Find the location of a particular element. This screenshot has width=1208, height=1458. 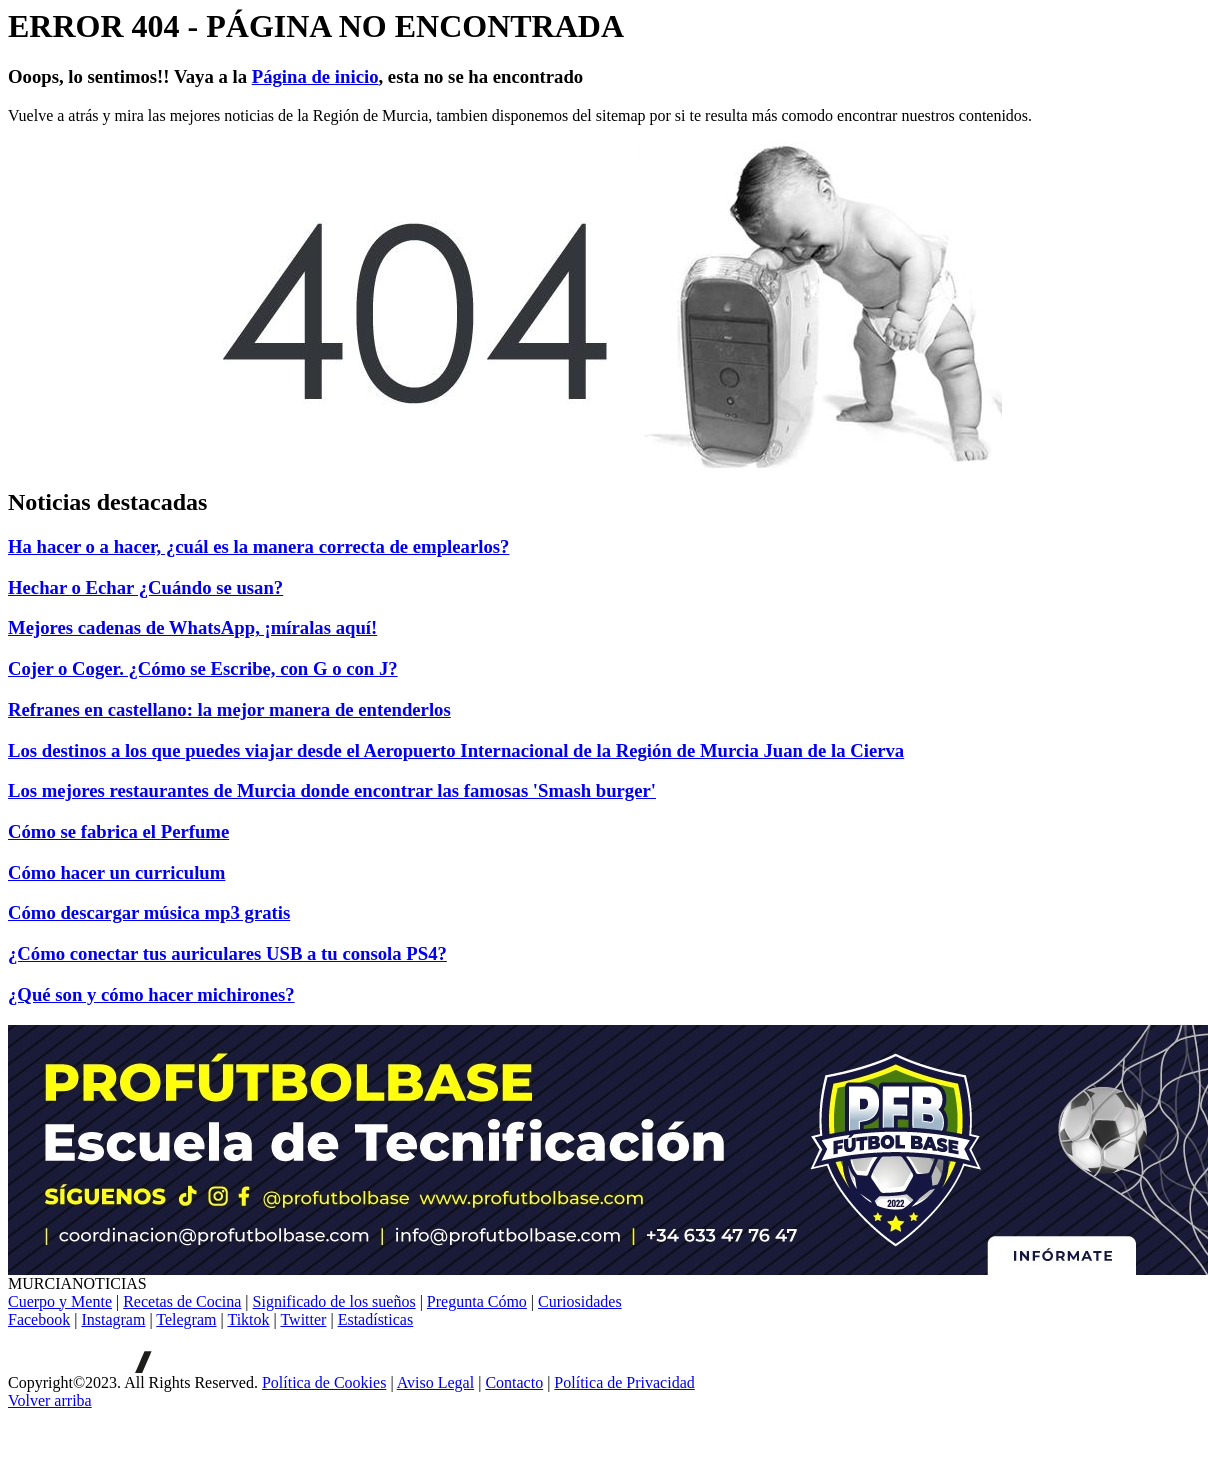

Refranes en castellano: la mejor manera de entenderlos is located at coordinates (229, 709).